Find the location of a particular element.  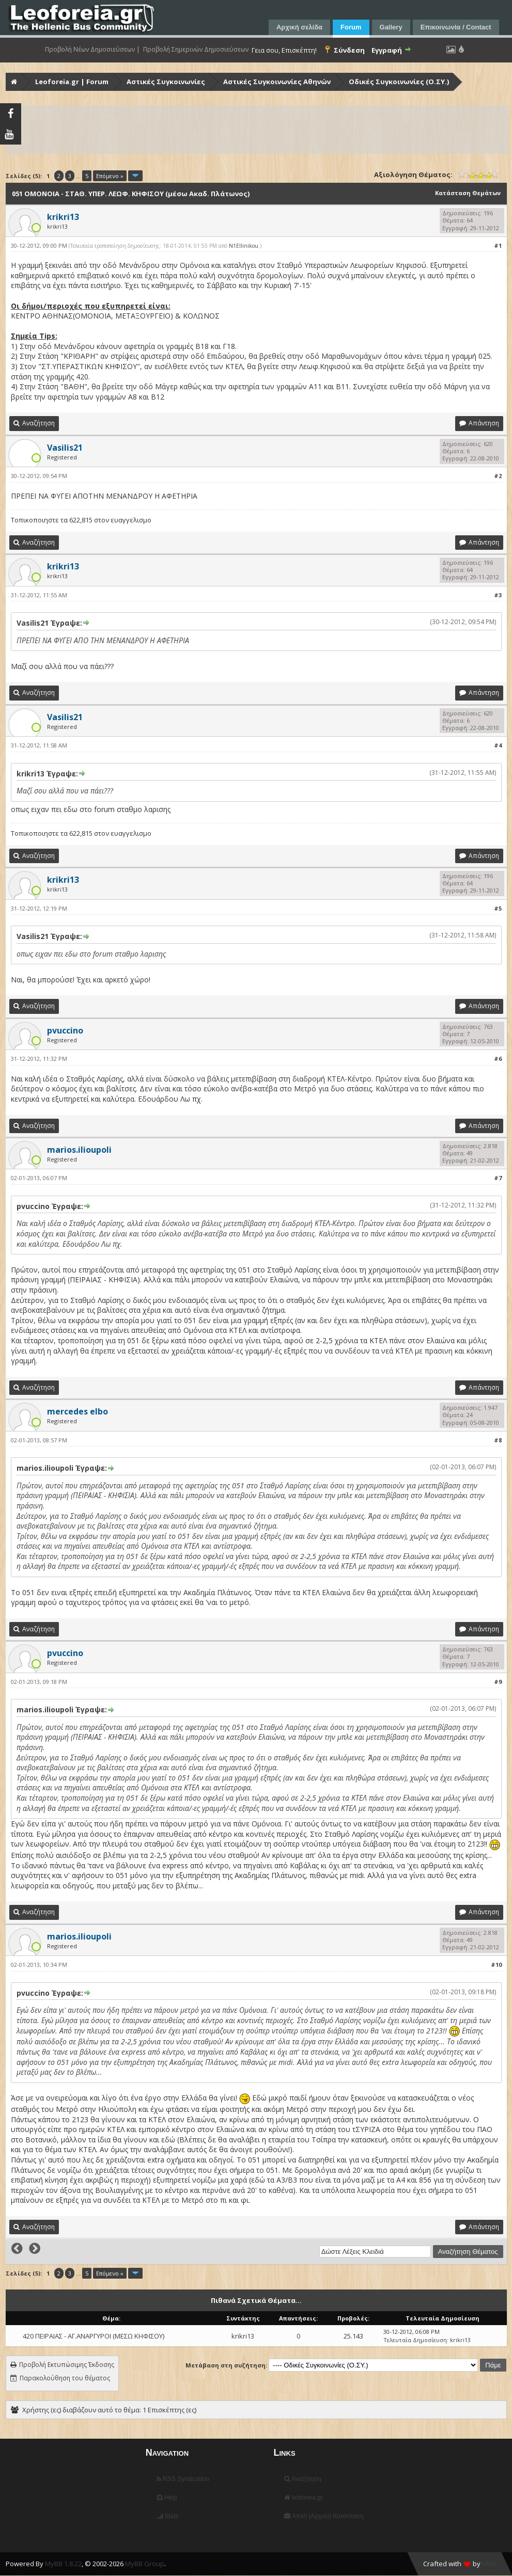

Αναζήτηση is located at coordinates (302, 2479).